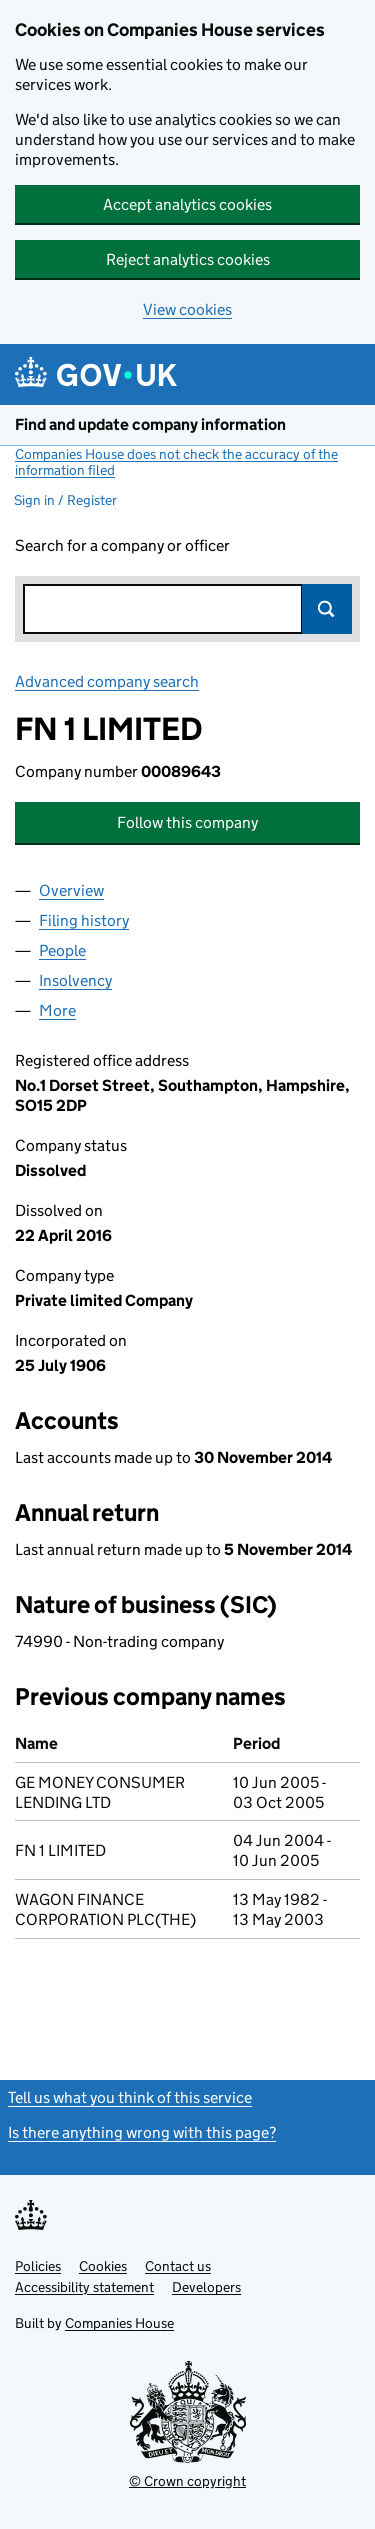 The height and width of the screenshot is (2529, 375). What do you see at coordinates (176, 462) in the screenshot?
I see `Companies House does not check the accuracy of the information filed` at bounding box center [176, 462].